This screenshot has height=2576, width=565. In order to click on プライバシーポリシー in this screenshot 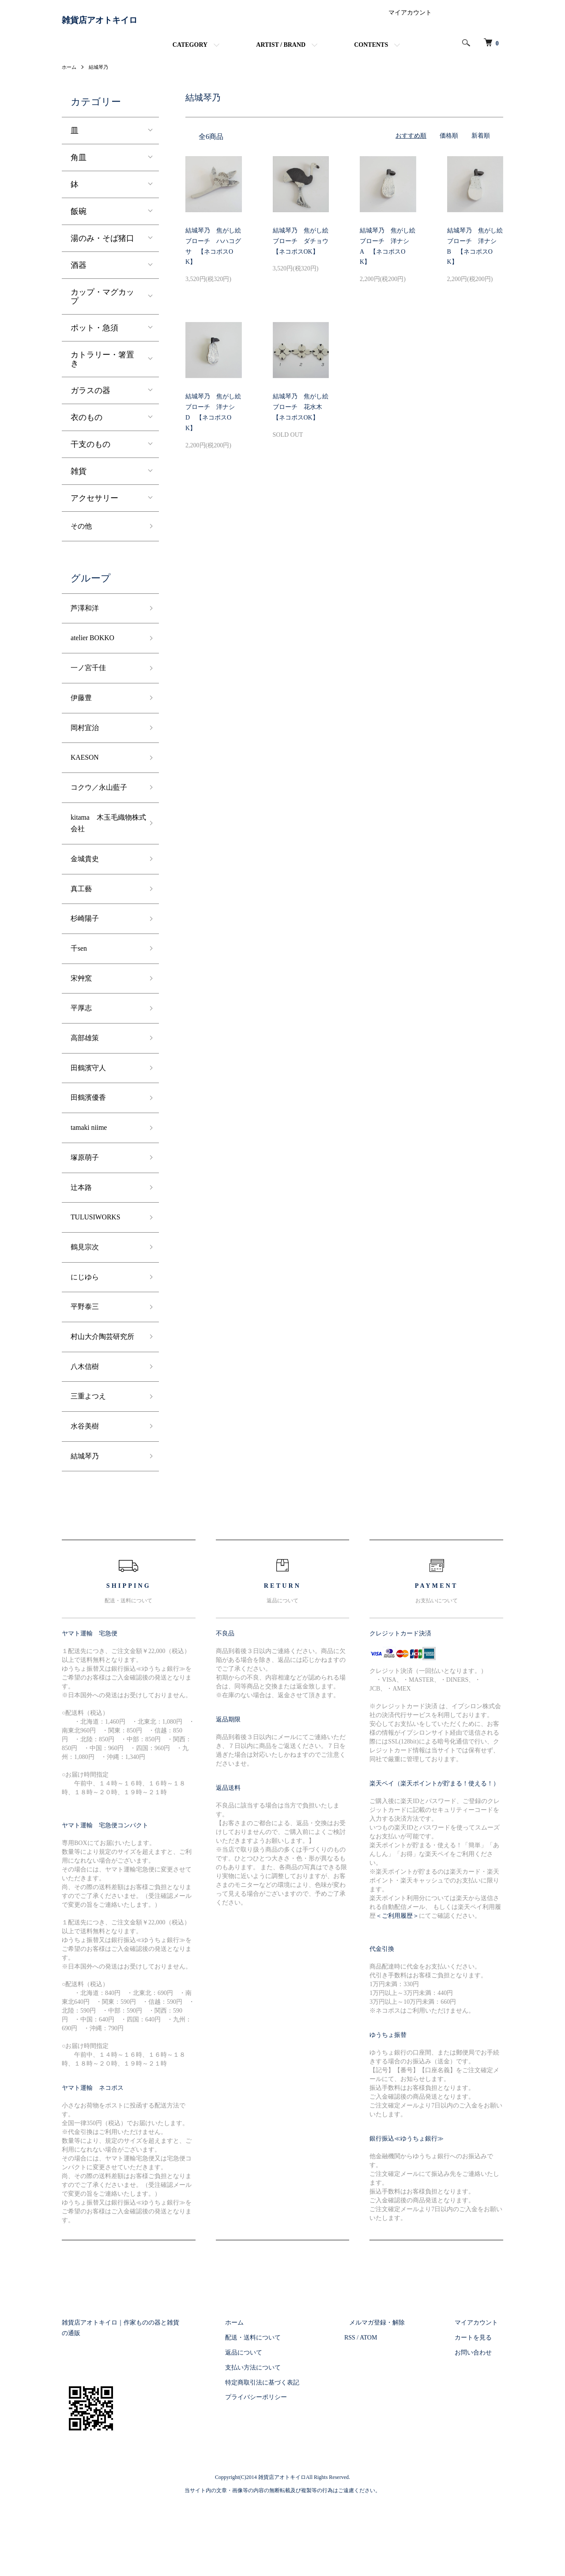, I will do `click(282, 2471)`.